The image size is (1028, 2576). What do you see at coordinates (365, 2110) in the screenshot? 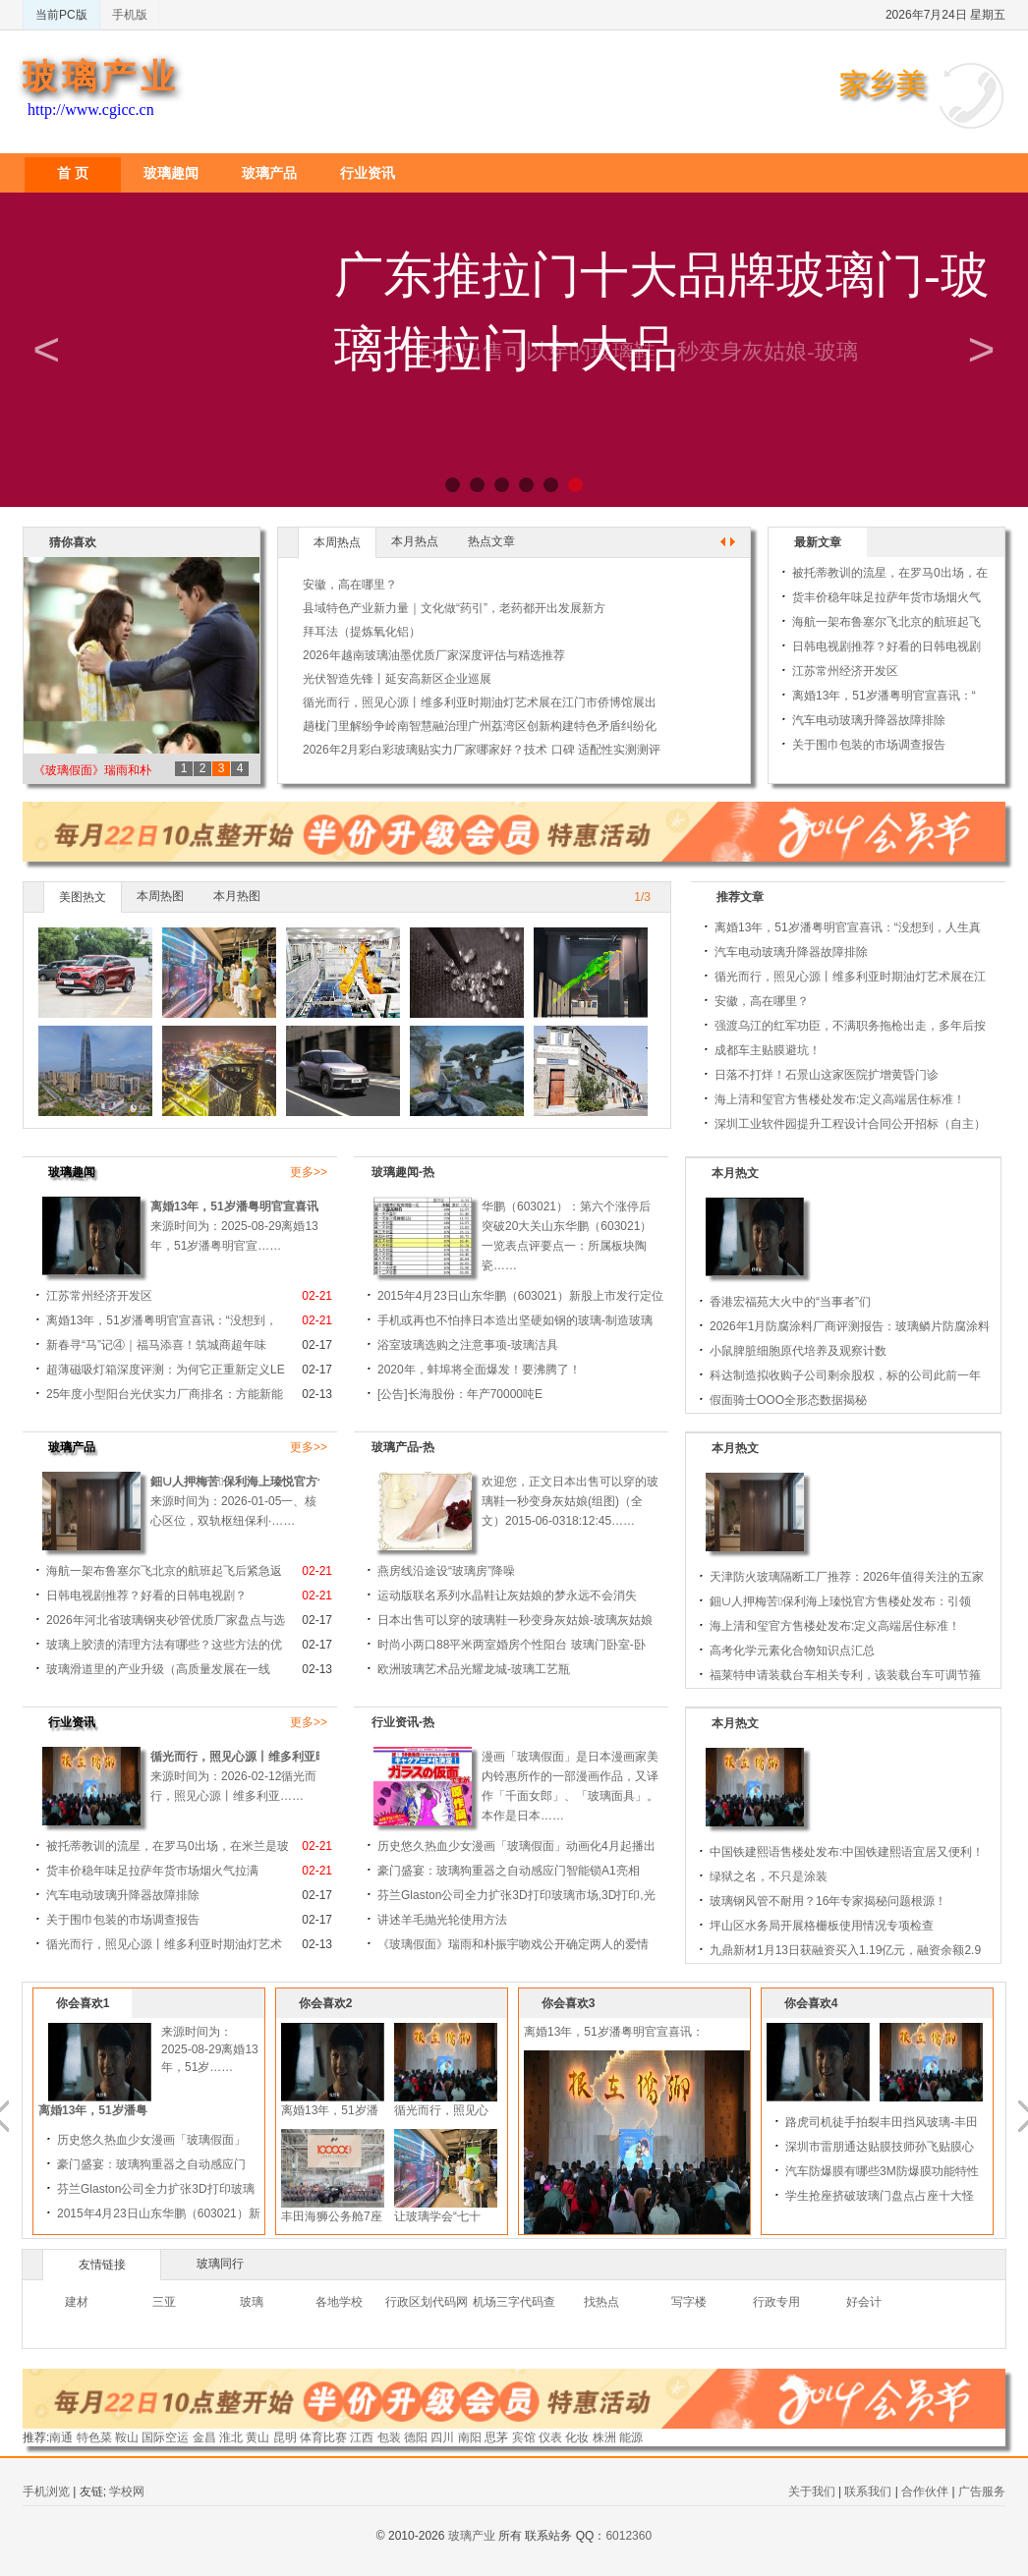
I see `离婚13年，51岁潘` at bounding box center [365, 2110].